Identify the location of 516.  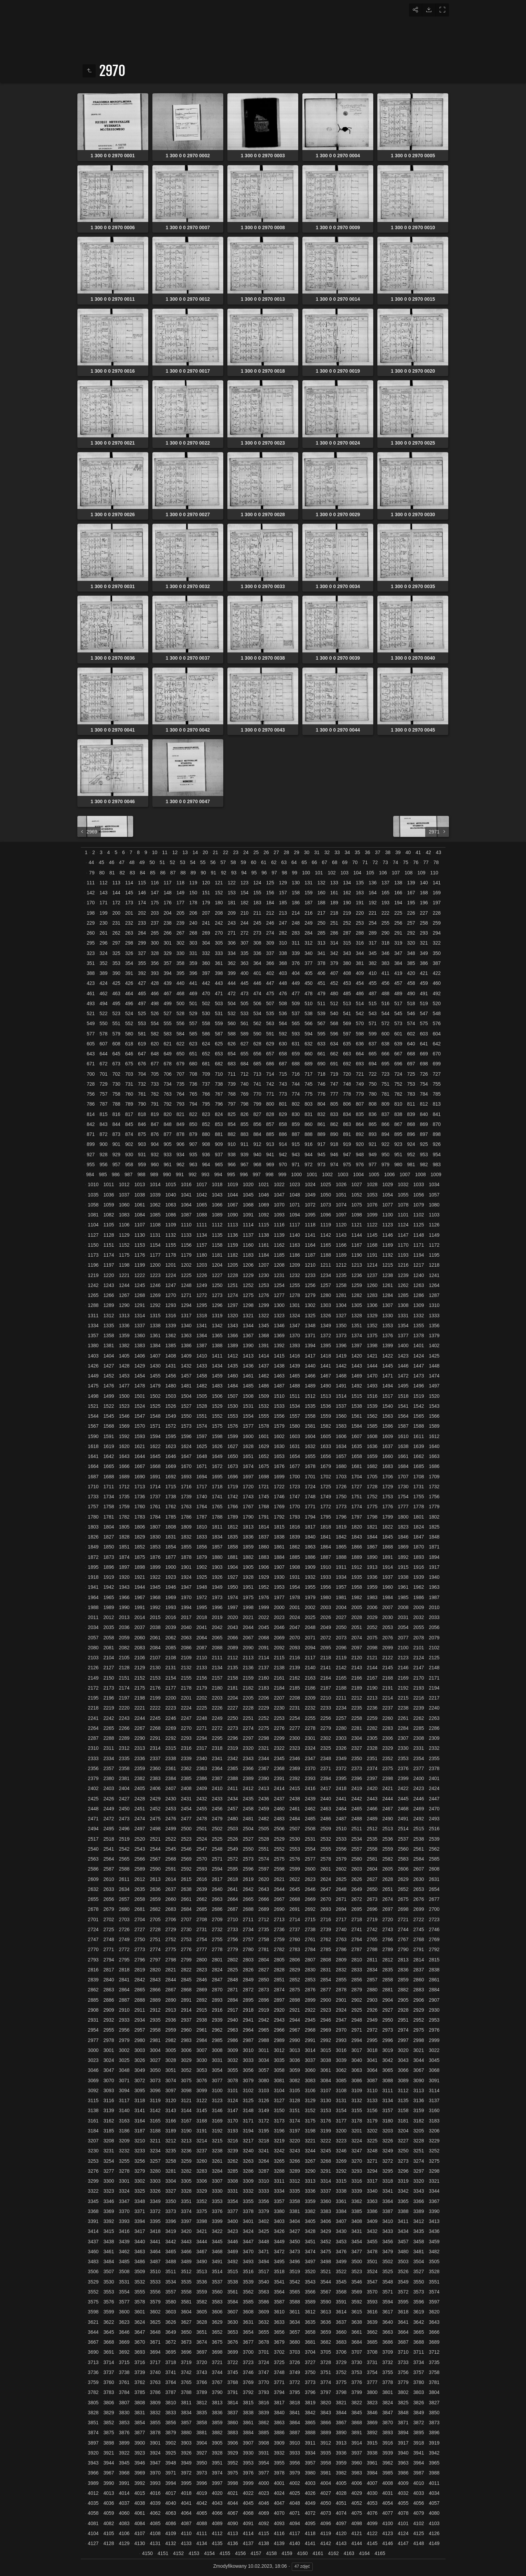
(385, 1003).